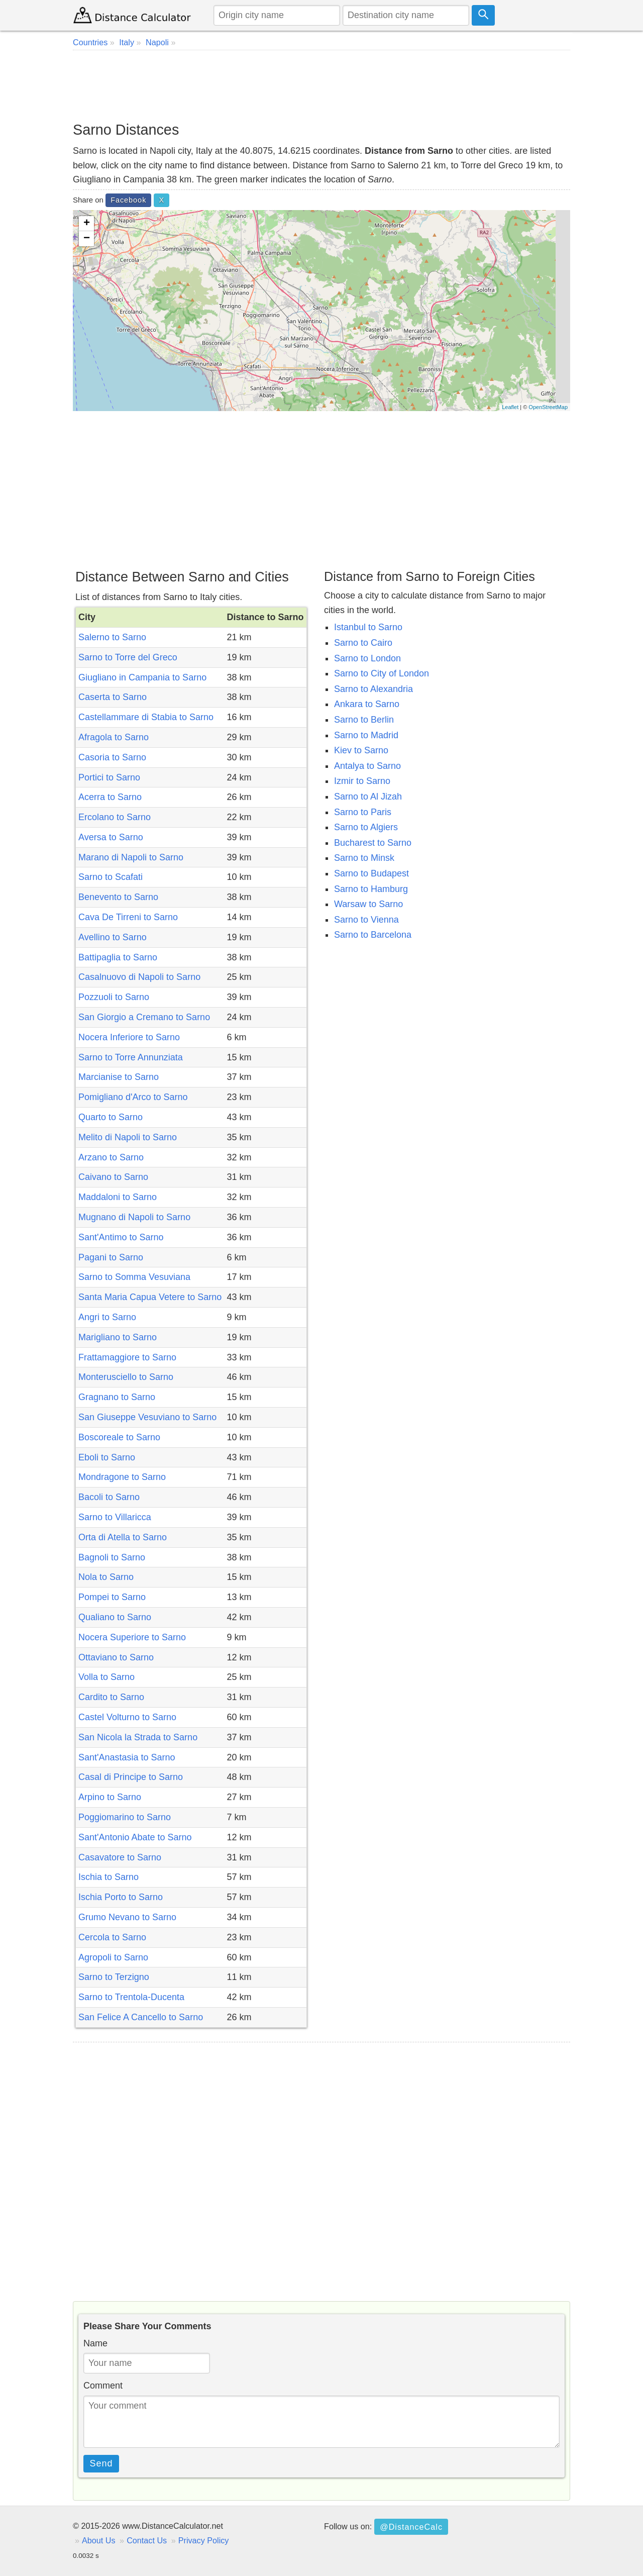  What do you see at coordinates (130, 1057) in the screenshot?
I see `Sarno to Torre Annunziata` at bounding box center [130, 1057].